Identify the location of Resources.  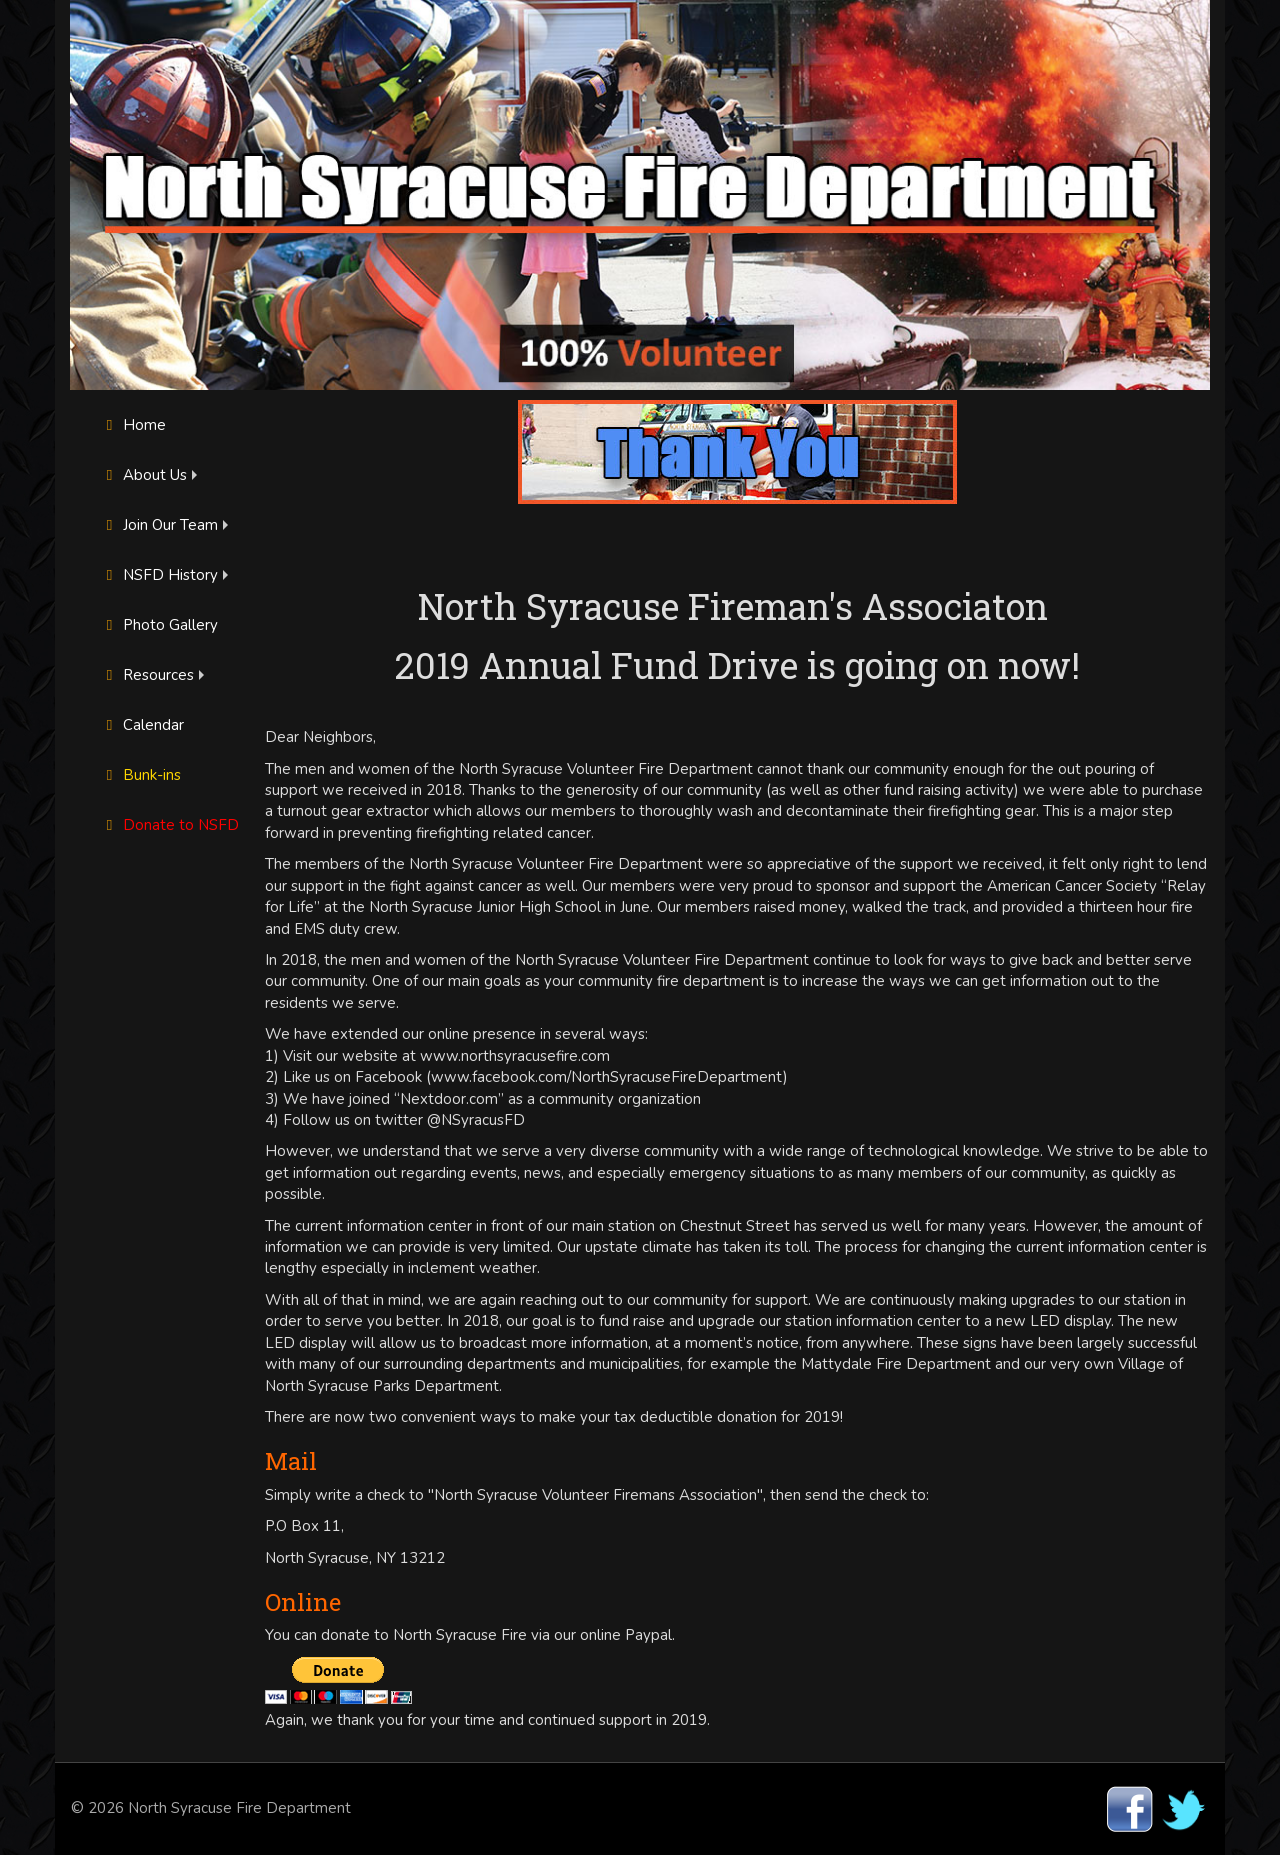
(147, 675).